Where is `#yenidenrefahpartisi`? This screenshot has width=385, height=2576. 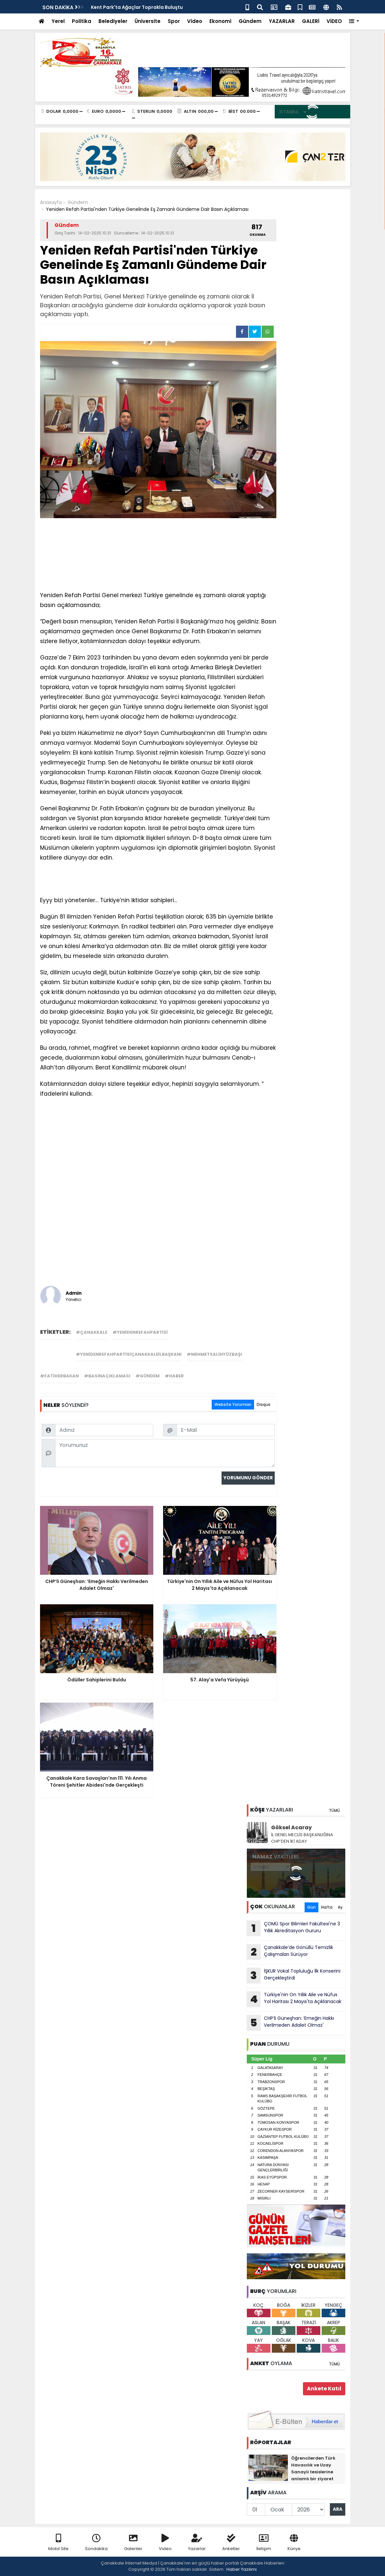
#yenidenrefahpartisi is located at coordinates (140, 1332).